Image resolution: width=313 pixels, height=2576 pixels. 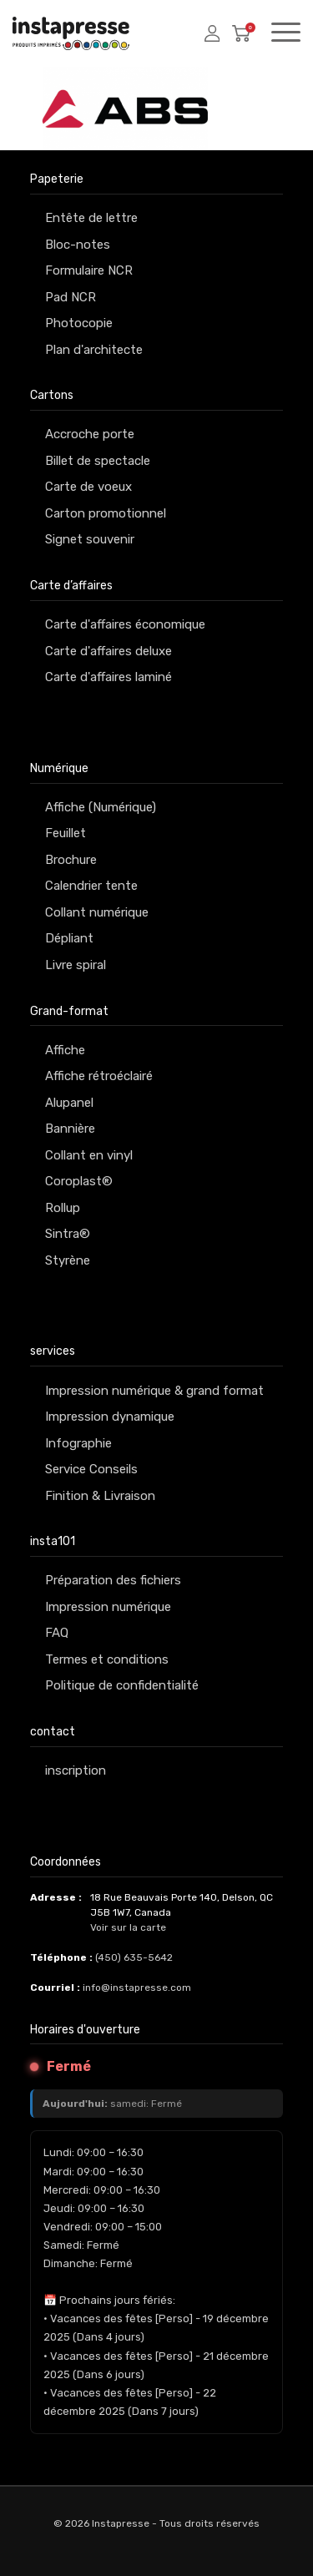 I want to click on Préparation des fichiers, so click(x=113, y=1580).